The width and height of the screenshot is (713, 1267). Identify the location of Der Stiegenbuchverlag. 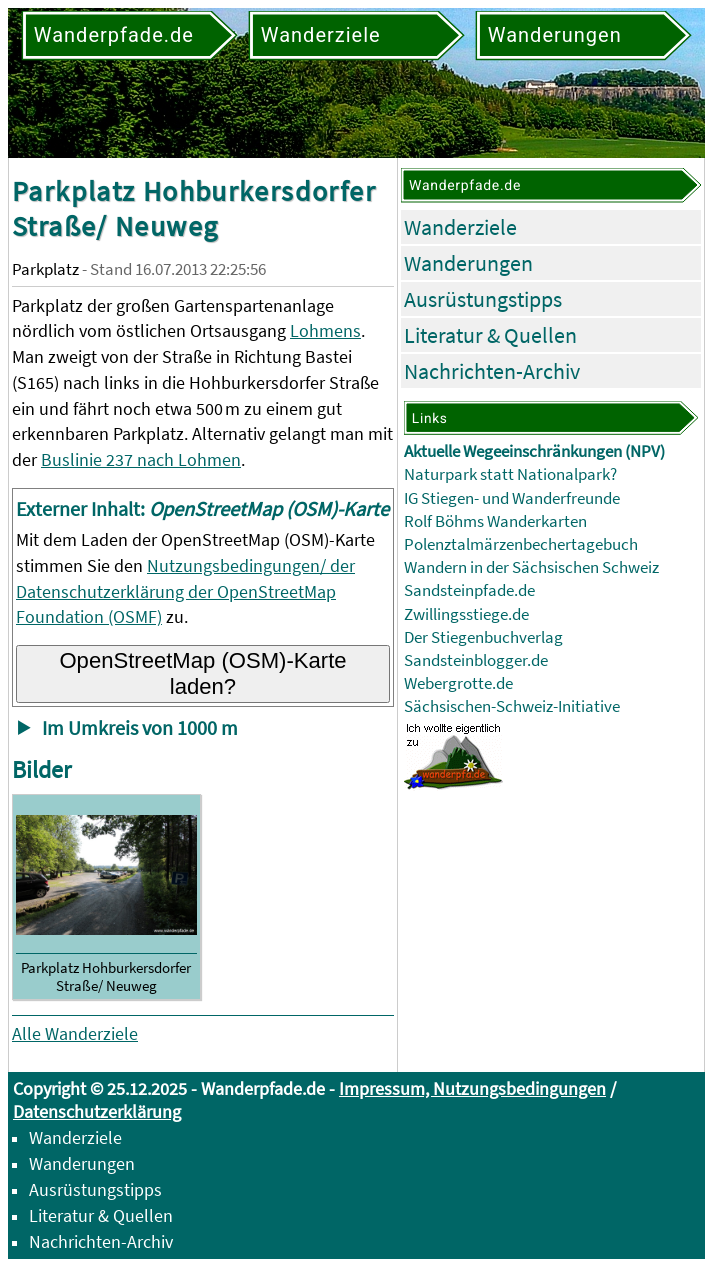
(483, 637).